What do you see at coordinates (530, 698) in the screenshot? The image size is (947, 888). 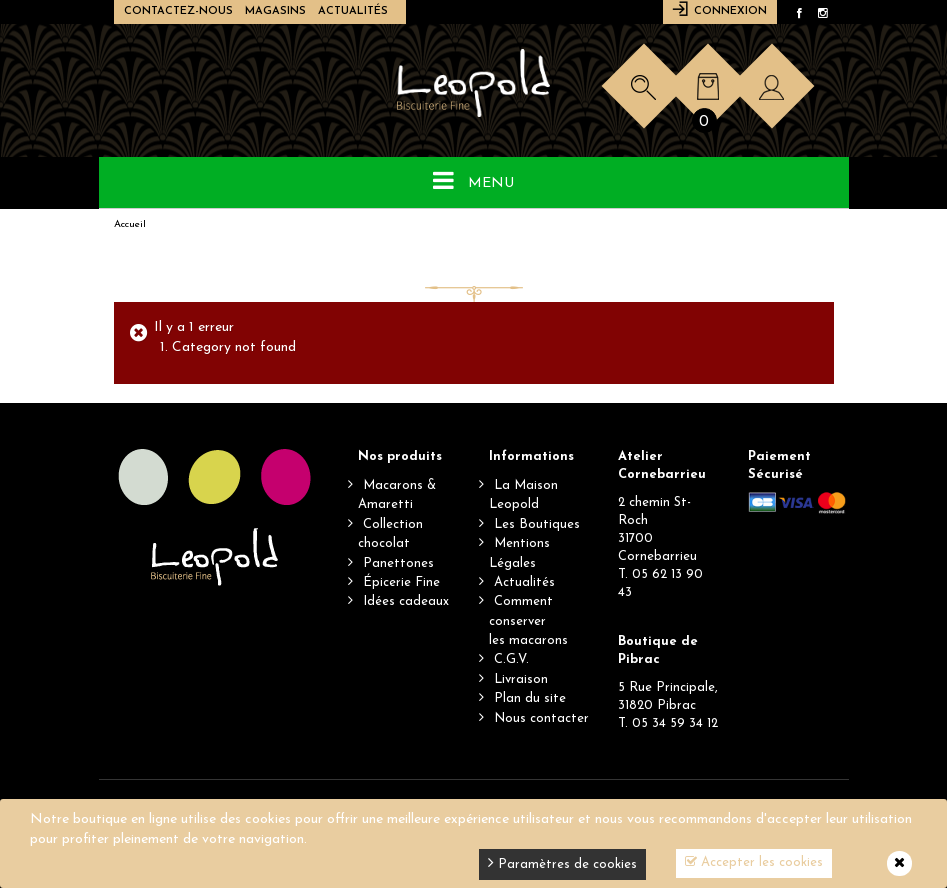 I see `Plan du site` at bounding box center [530, 698].